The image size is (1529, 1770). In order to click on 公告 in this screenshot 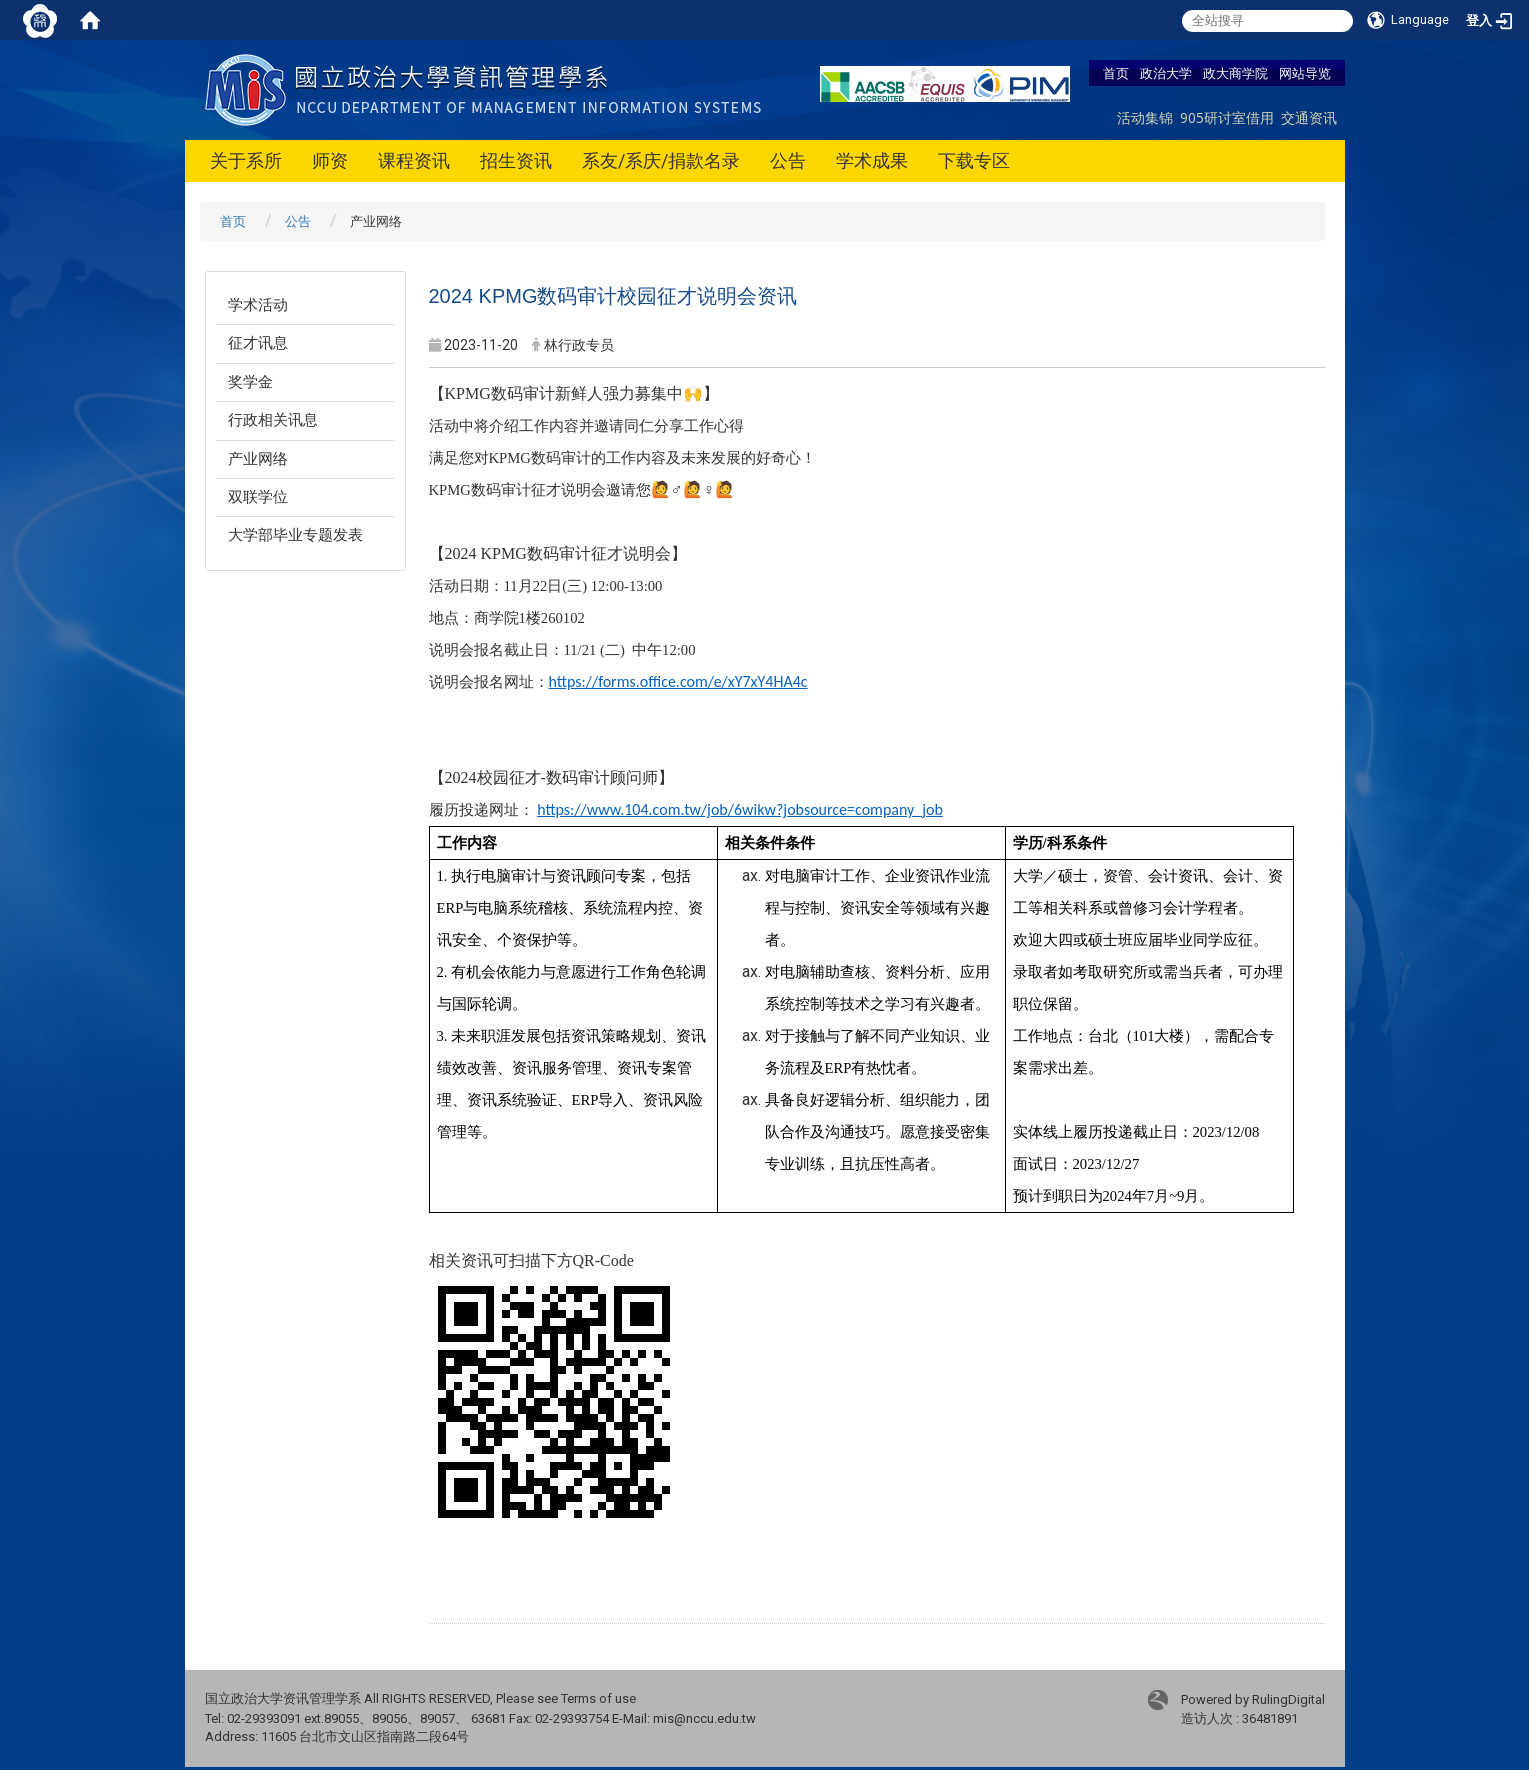, I will do `click(788, 160)`.